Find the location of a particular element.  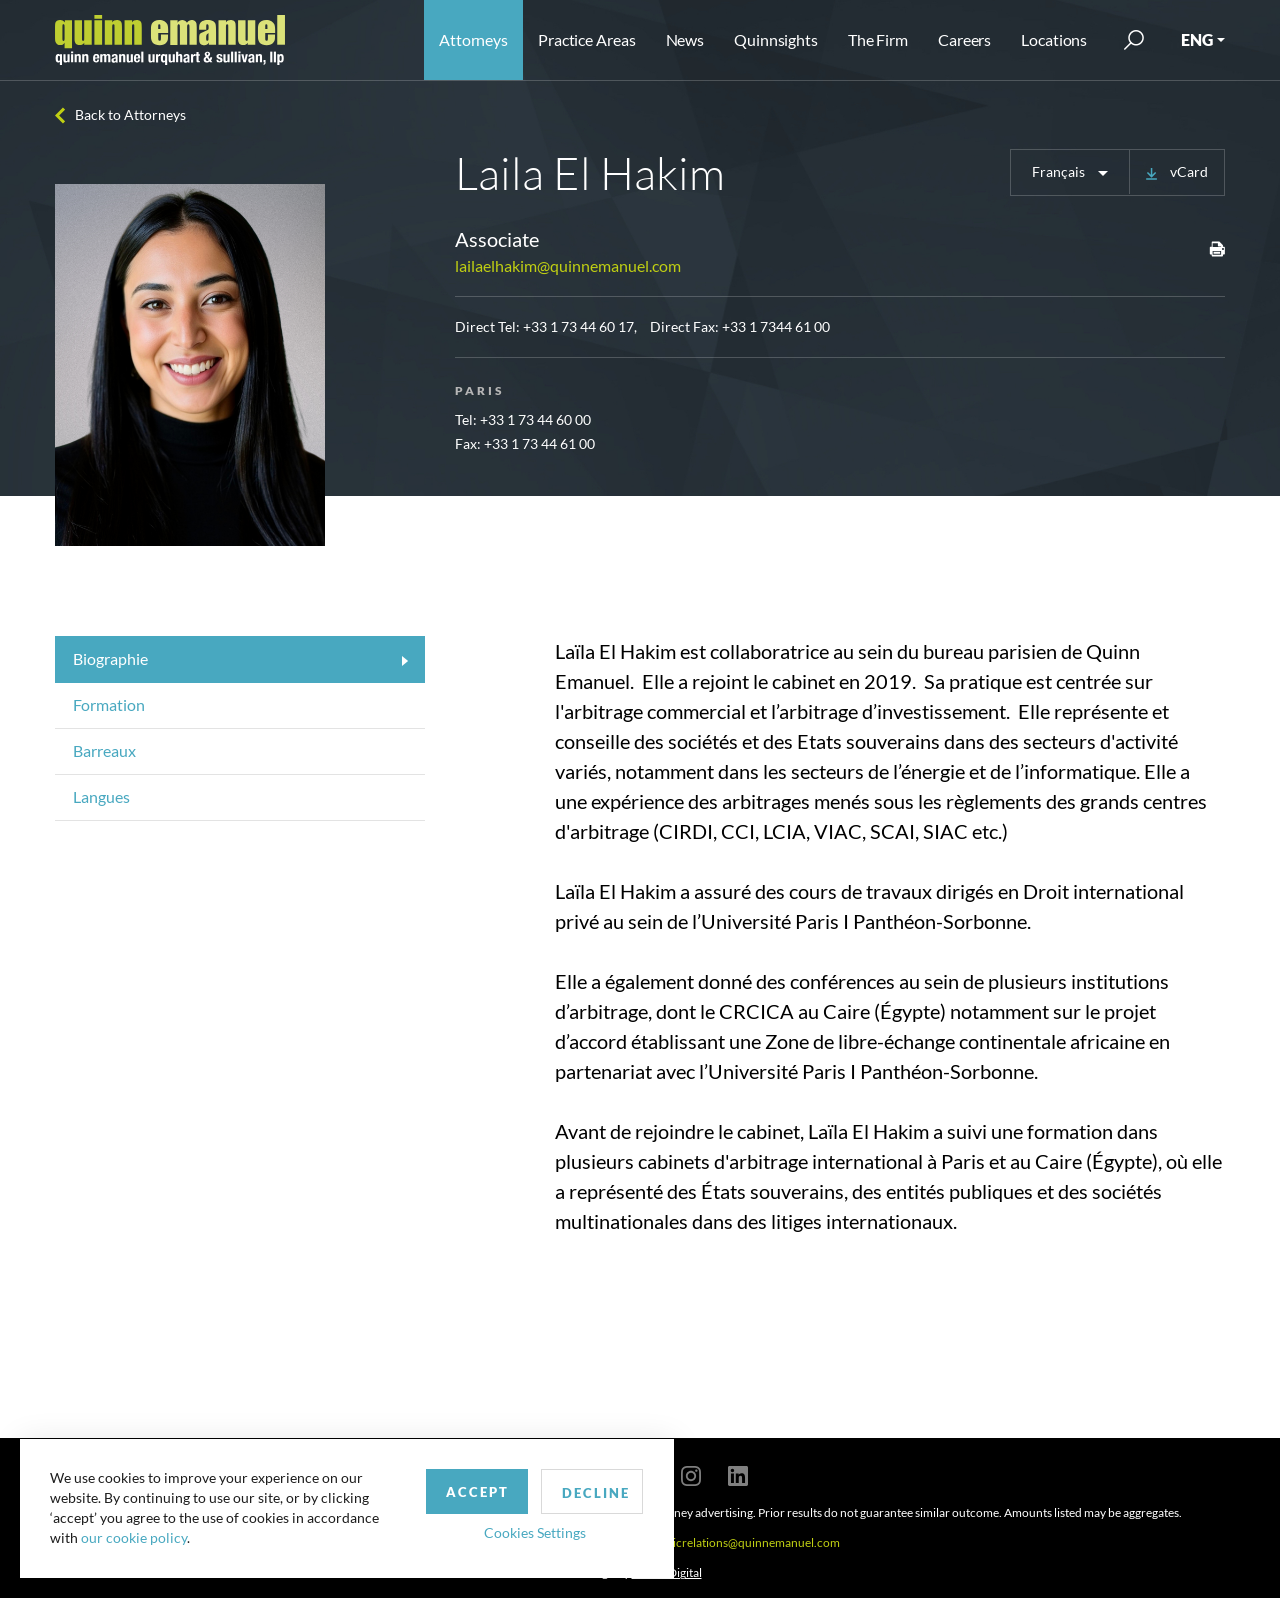

News is located at coordinates (685, 39).